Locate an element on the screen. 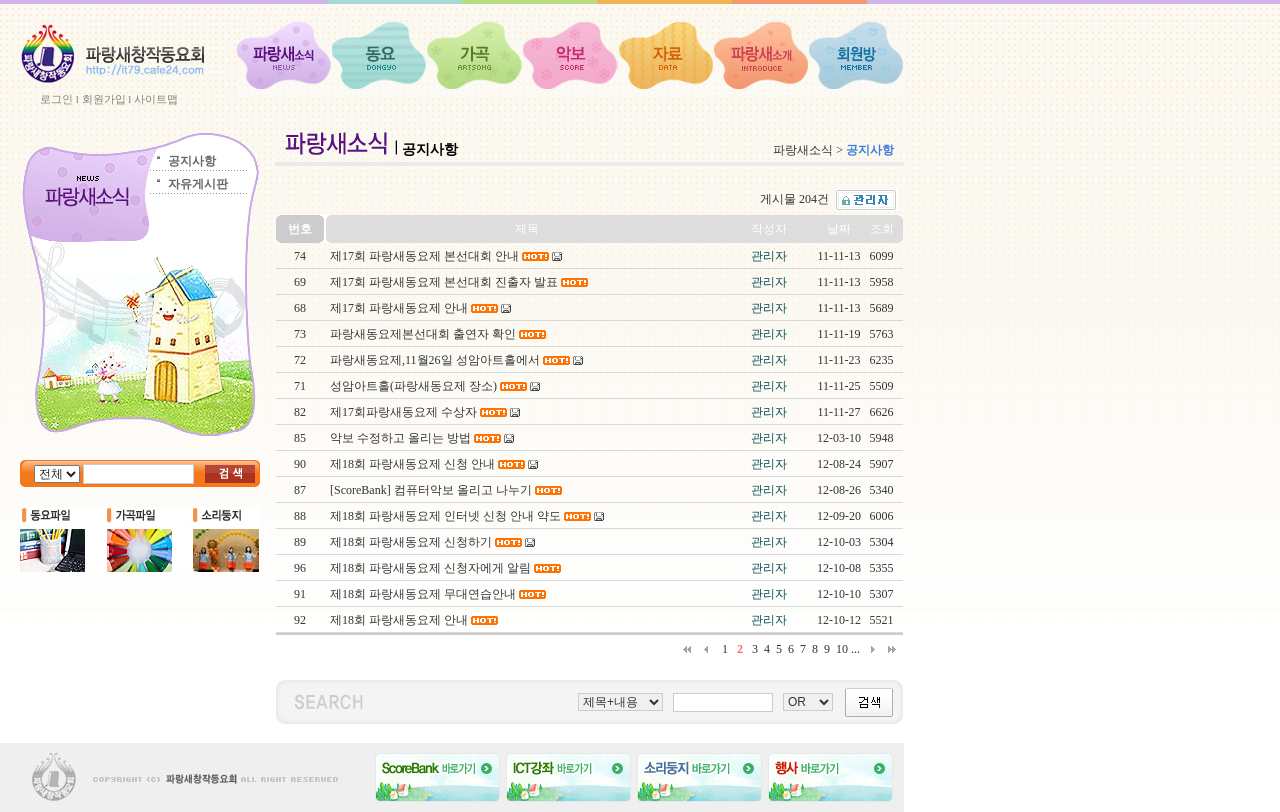 The width and height of the screenshot is (1280, 812). 회원가입 is located at coordinates (104, 99).